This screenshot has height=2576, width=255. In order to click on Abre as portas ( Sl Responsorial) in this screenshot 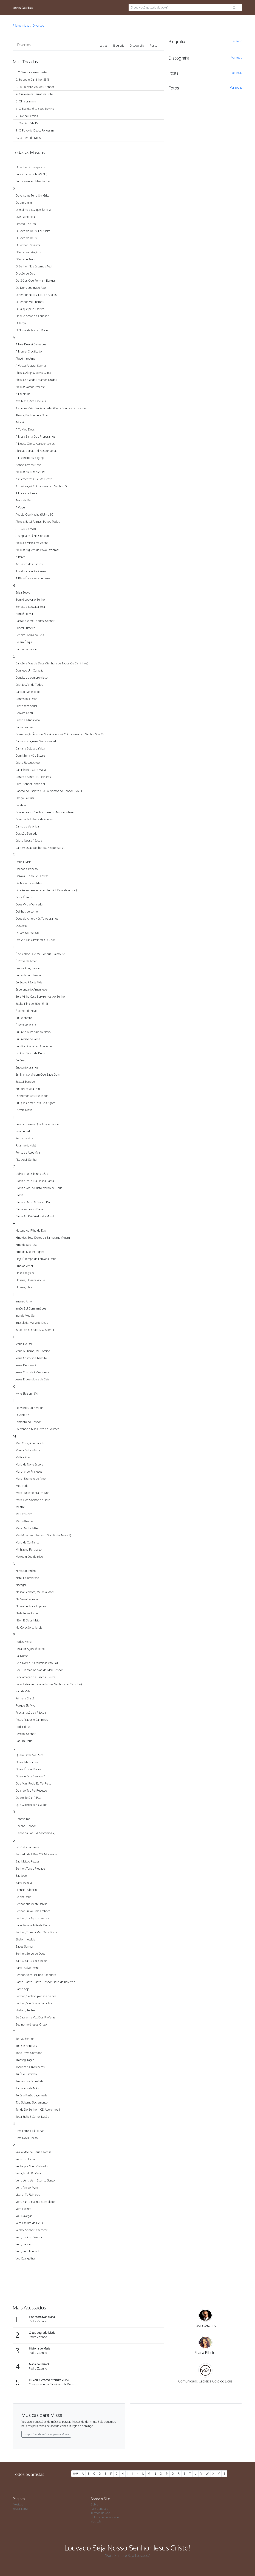, I will do `click(36, 450)`.